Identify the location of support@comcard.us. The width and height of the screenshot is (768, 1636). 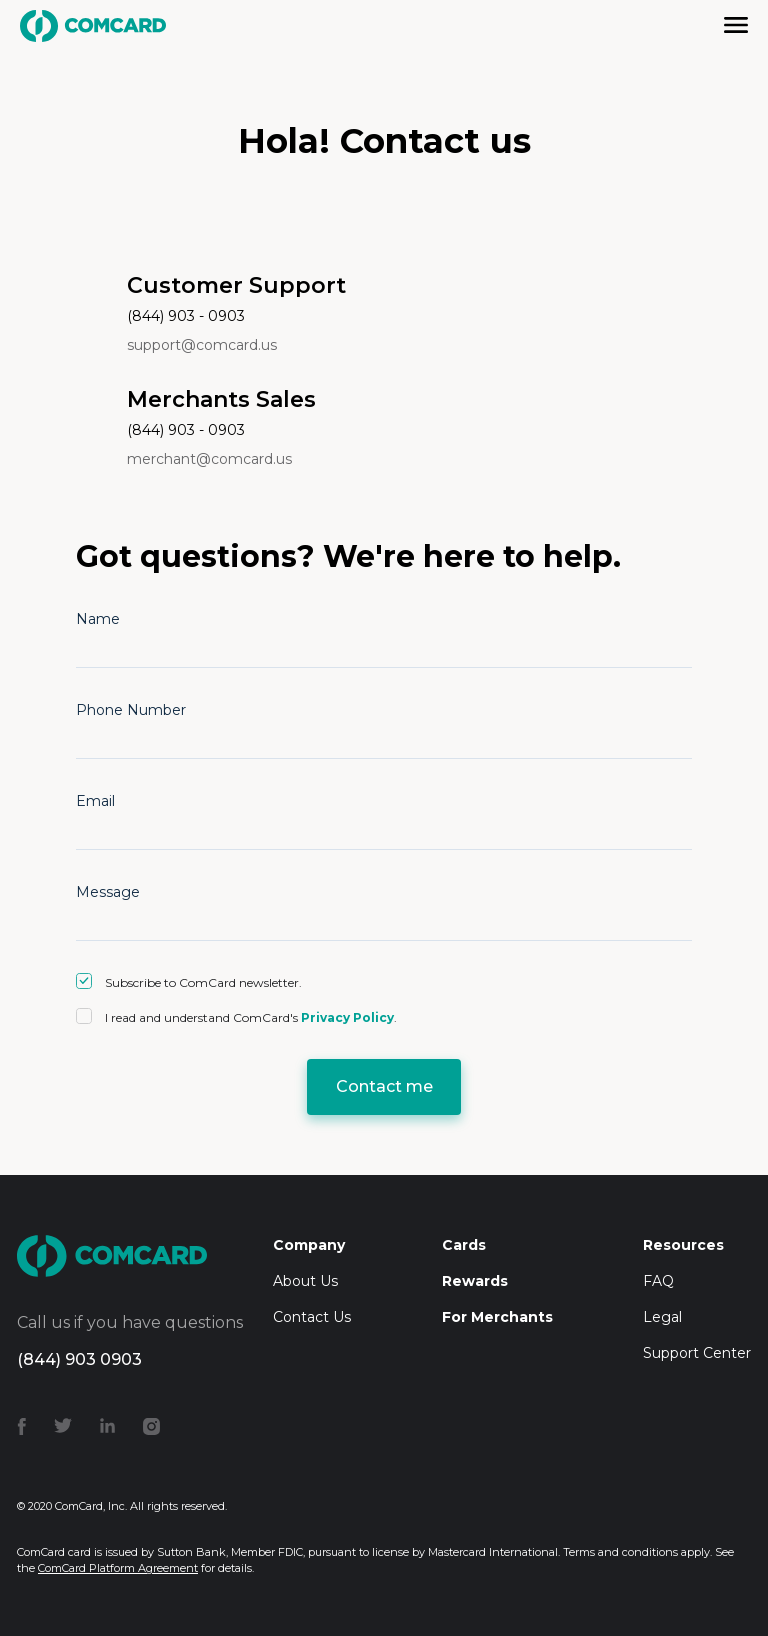
(202, 345).